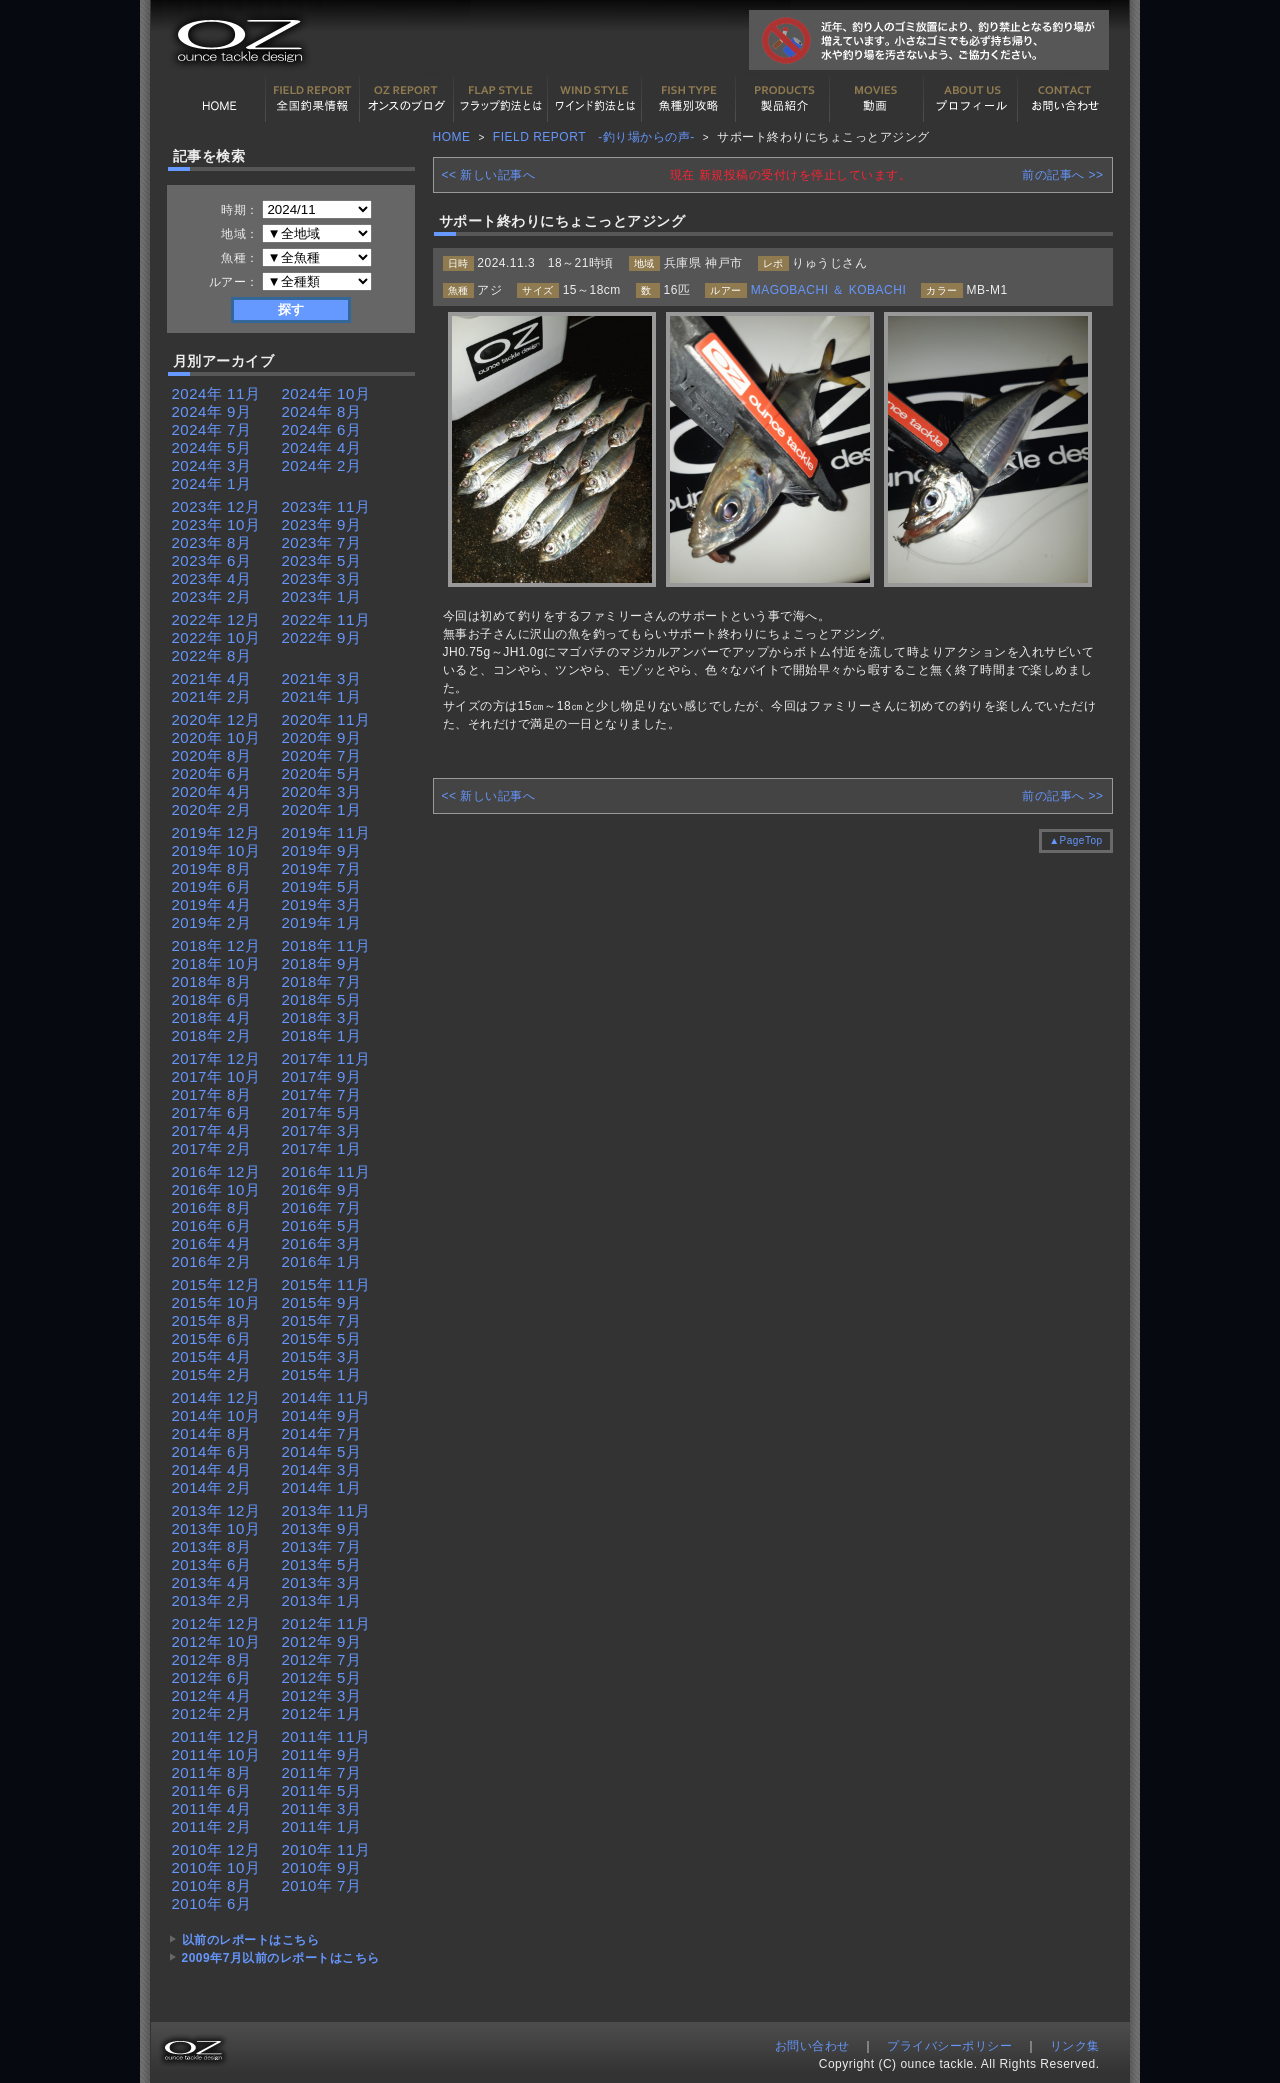 The height and width of the screenshot is (2083, 1280). I want to click on 2015年 1月, so click(322, 1374).